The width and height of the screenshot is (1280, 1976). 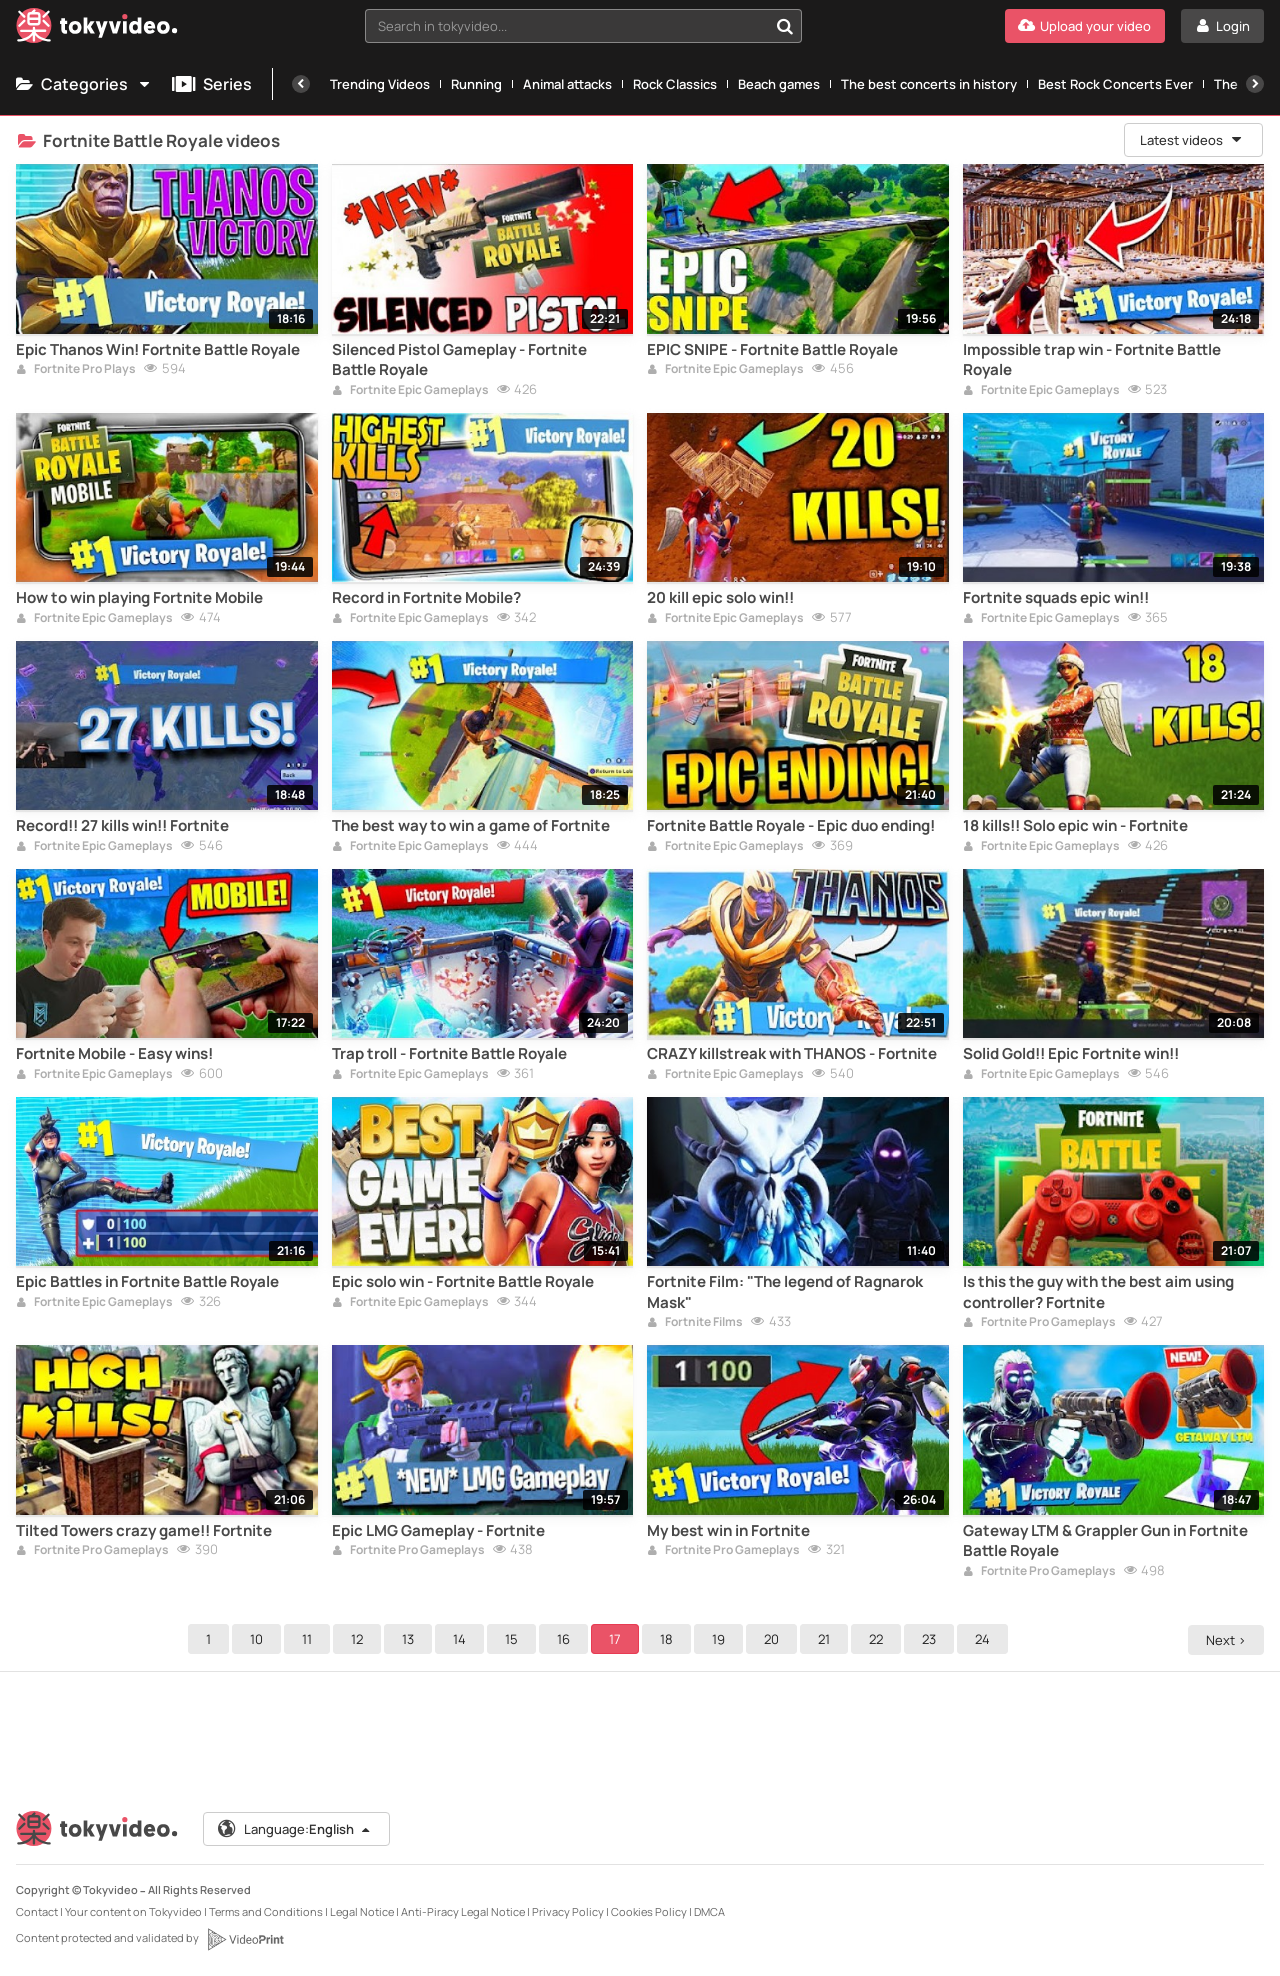 I want to click on Solid Gold!! Epic Fortnite win!!, so click(x=1071, y=1054).